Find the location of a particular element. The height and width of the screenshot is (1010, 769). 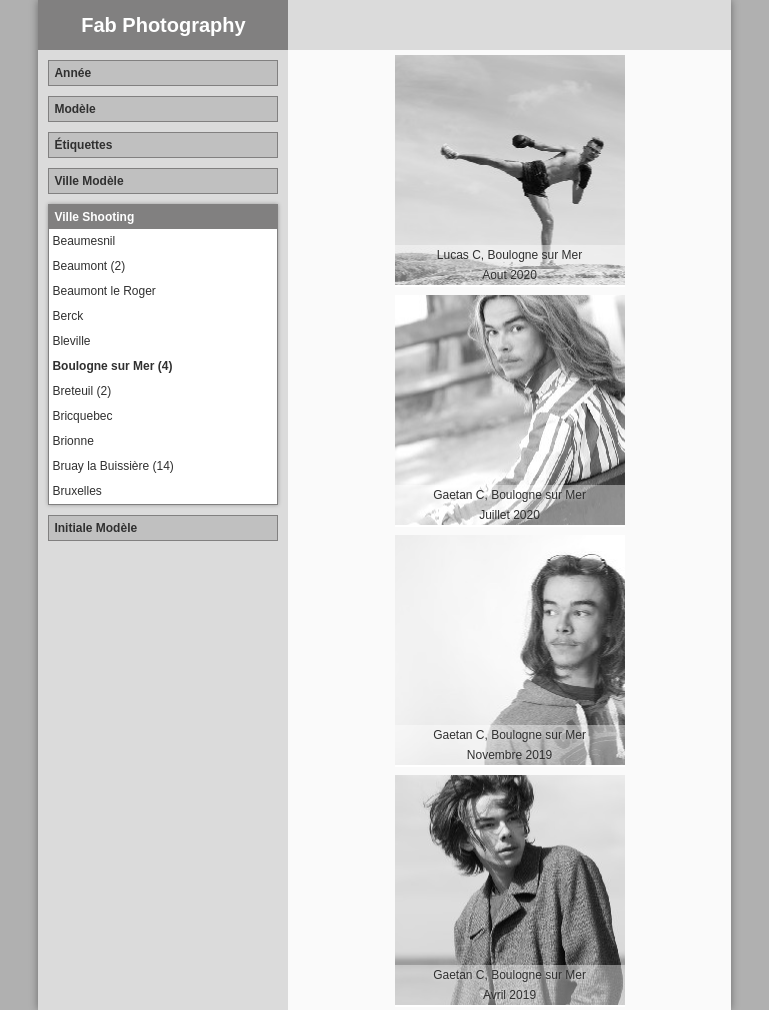

Beaumont le Roger is located at coordinates (103, 291).